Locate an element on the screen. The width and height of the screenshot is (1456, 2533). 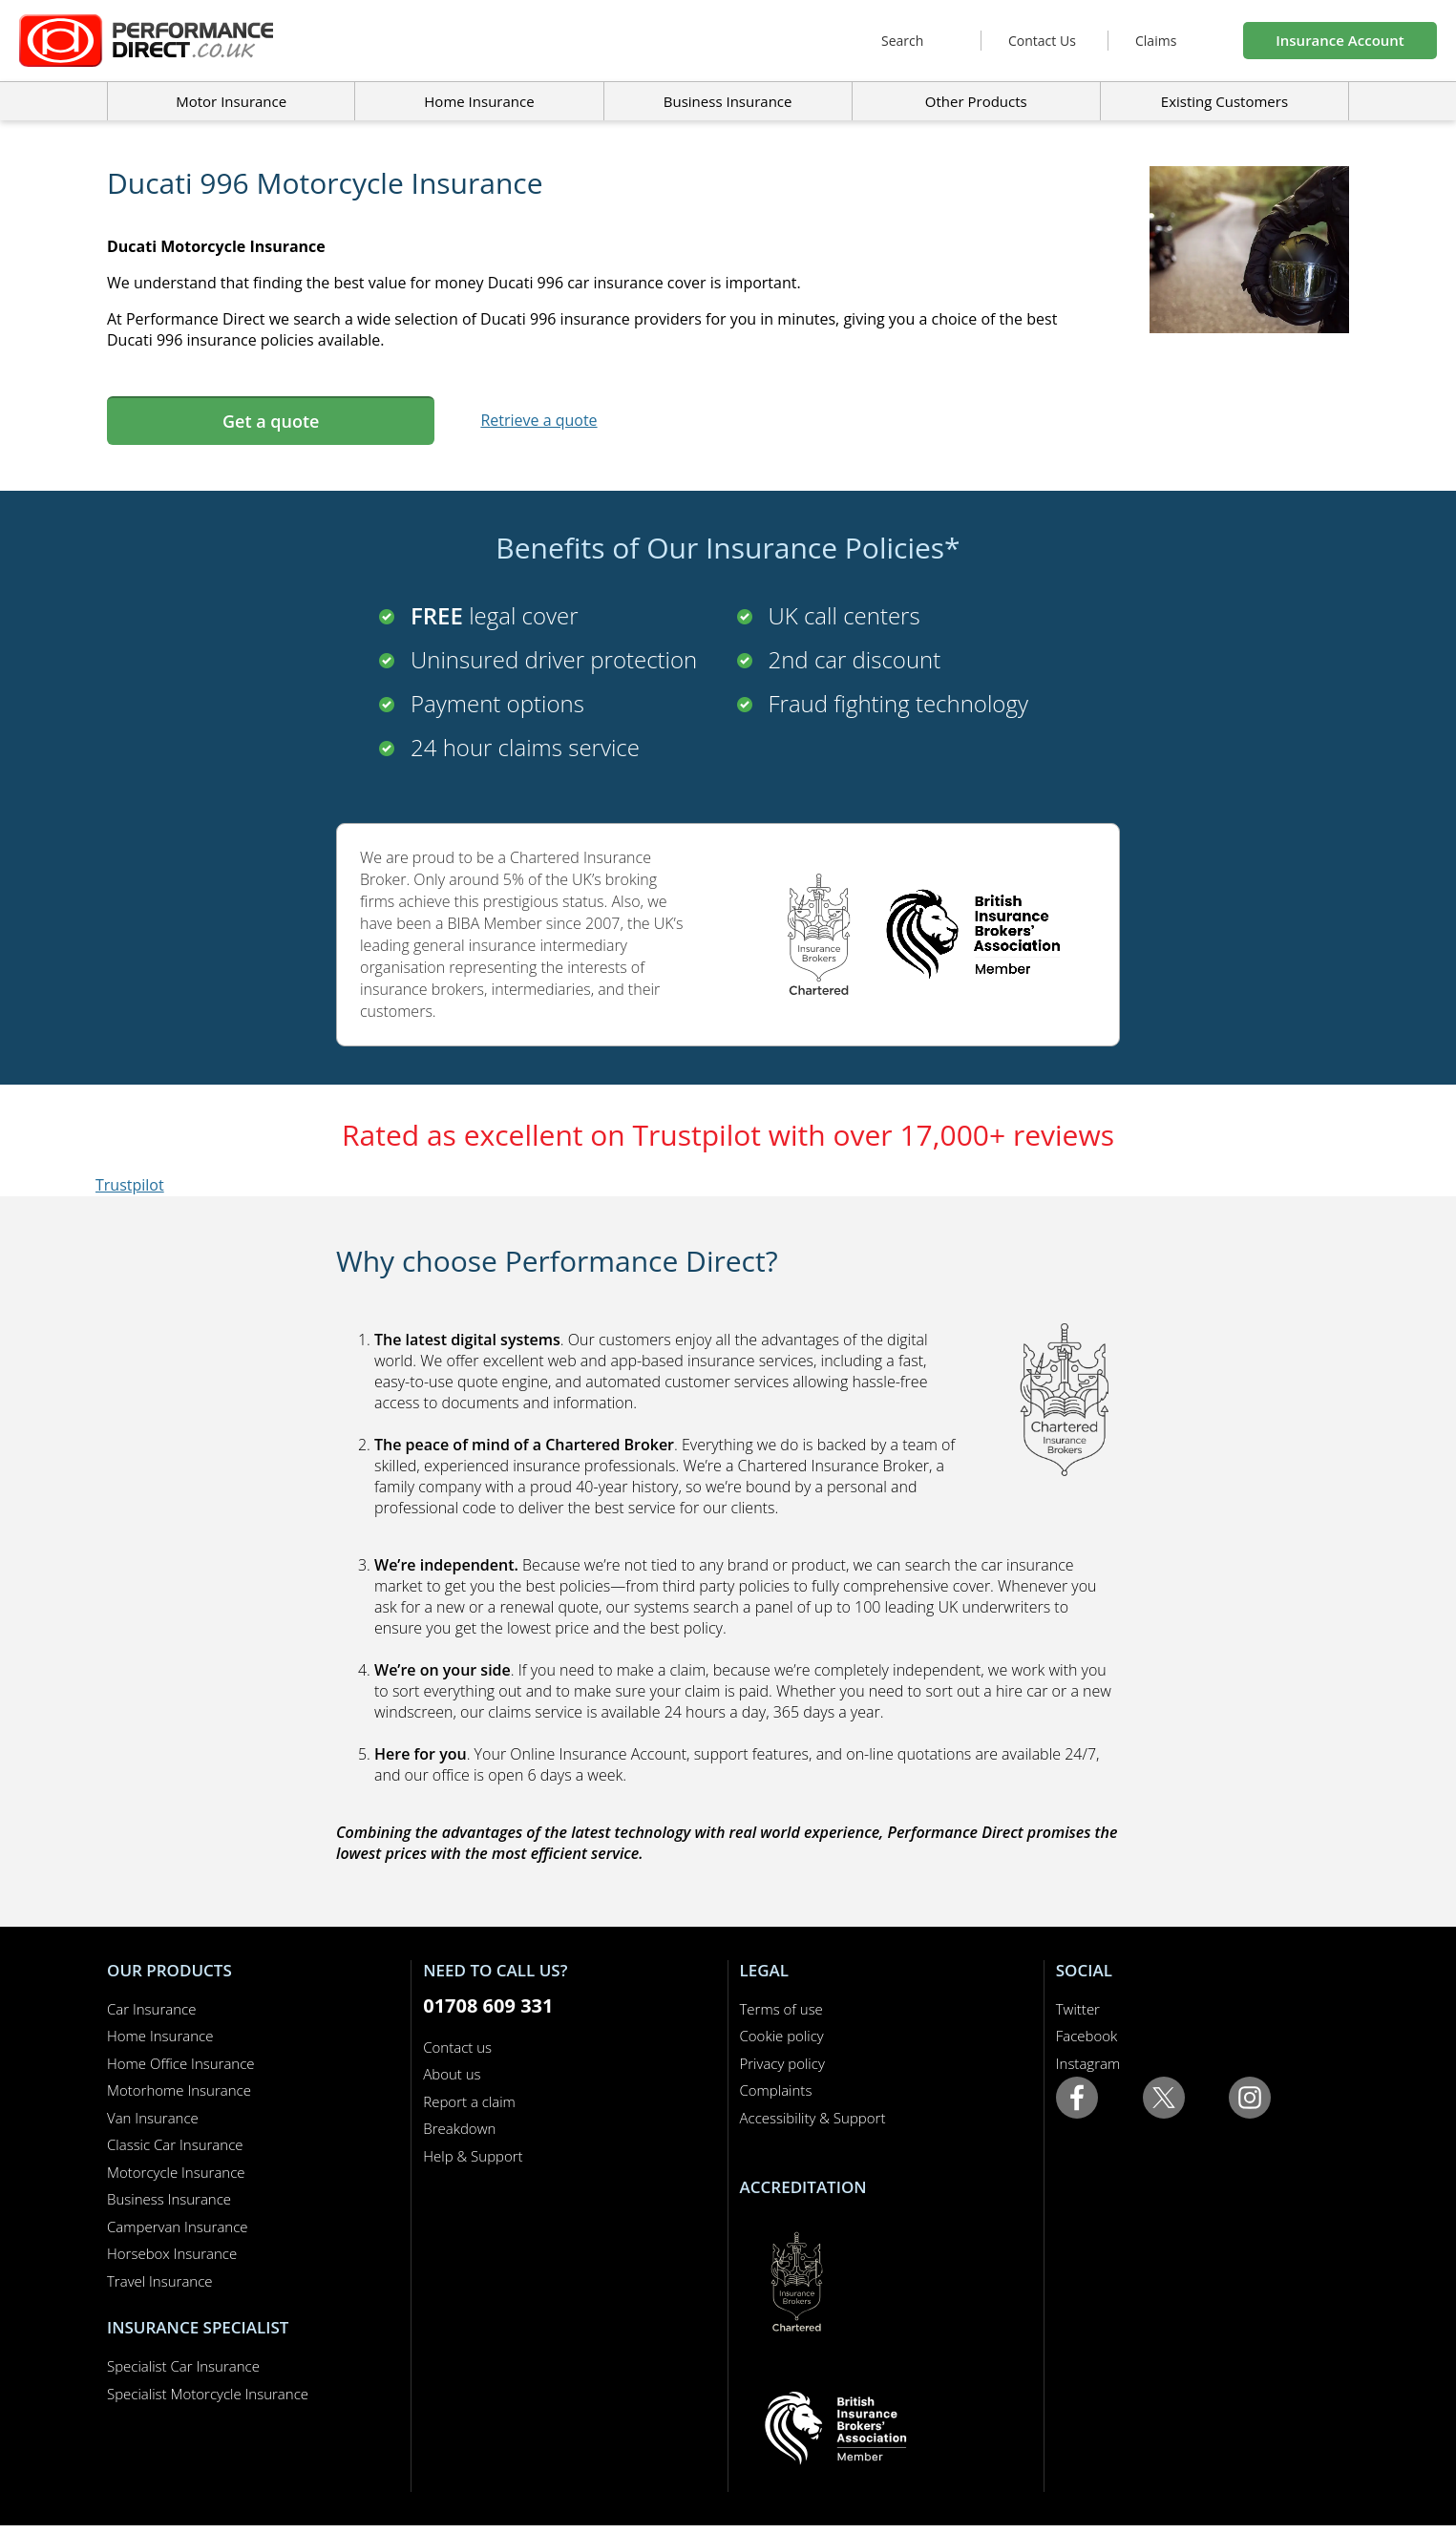
Motorcycle Insurance is located at coordinates (176, 2172).